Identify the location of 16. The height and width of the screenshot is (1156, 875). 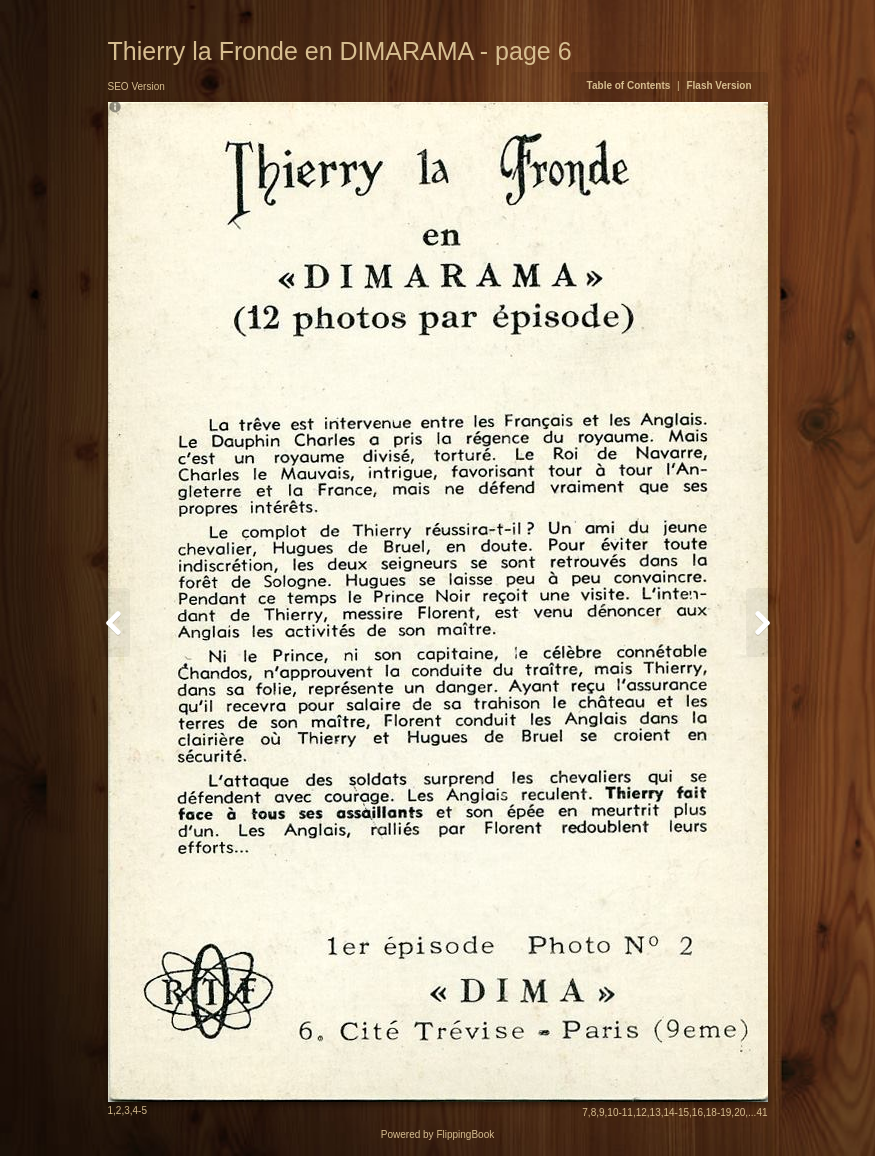
(697, 1112).